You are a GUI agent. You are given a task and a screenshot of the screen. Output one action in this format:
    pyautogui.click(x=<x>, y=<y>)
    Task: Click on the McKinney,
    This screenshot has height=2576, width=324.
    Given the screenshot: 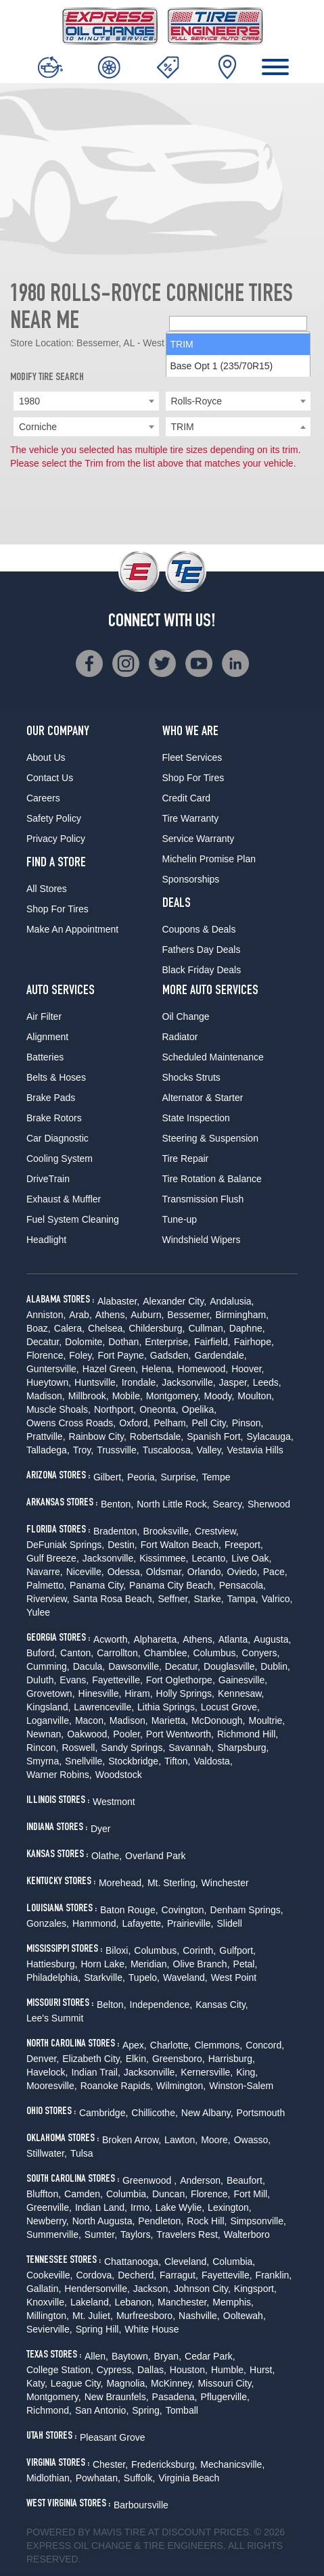 What is the action you would take?
    pyautogui.click(x=172, y=2383)
    